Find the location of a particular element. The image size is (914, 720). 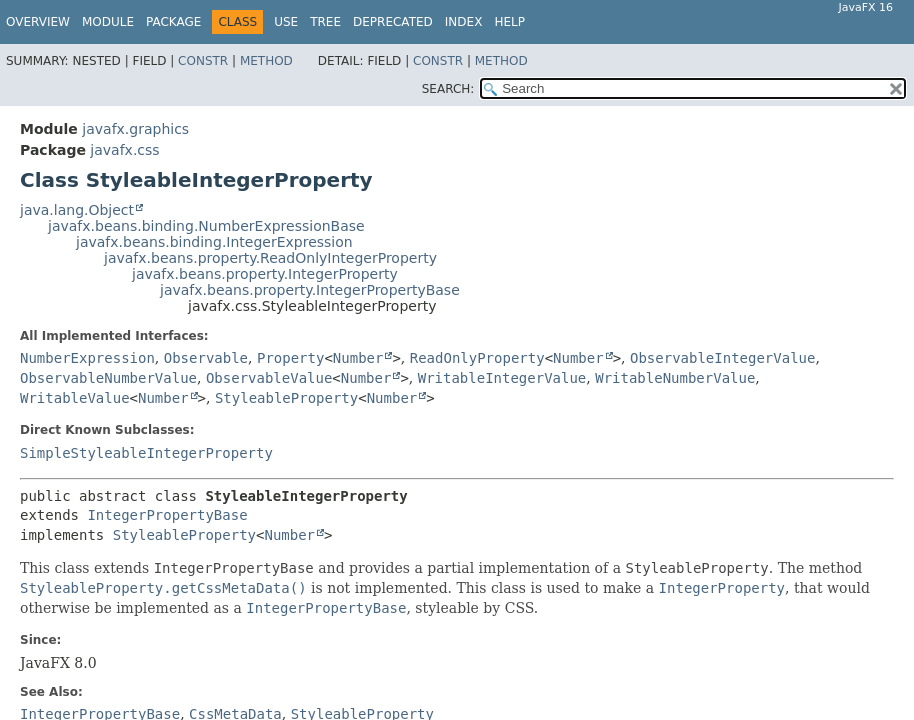

SimpleStyleableIntegerProperty is located at coordinates (146, 453).